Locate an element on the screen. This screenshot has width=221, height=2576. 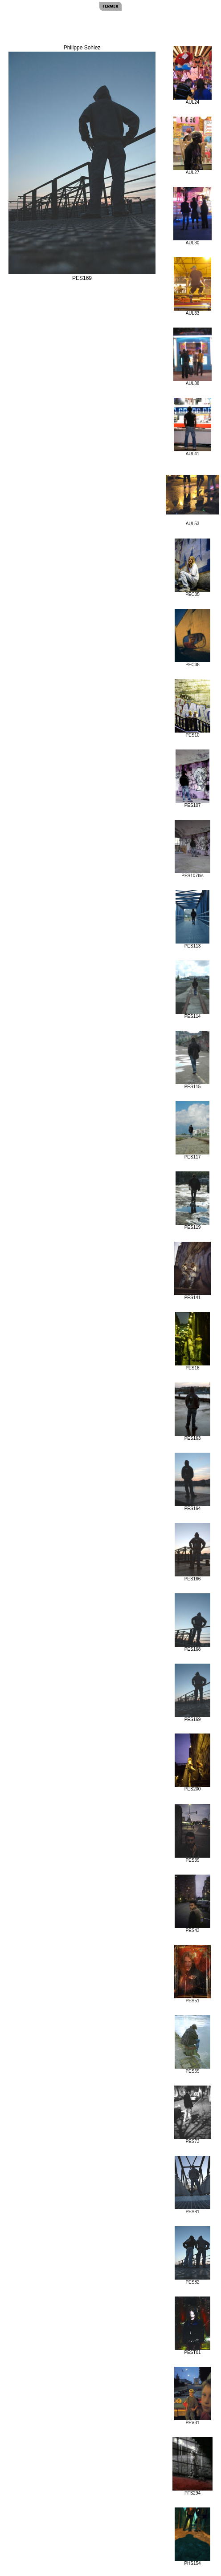
AUL27 is located at coordinates (192, 146).